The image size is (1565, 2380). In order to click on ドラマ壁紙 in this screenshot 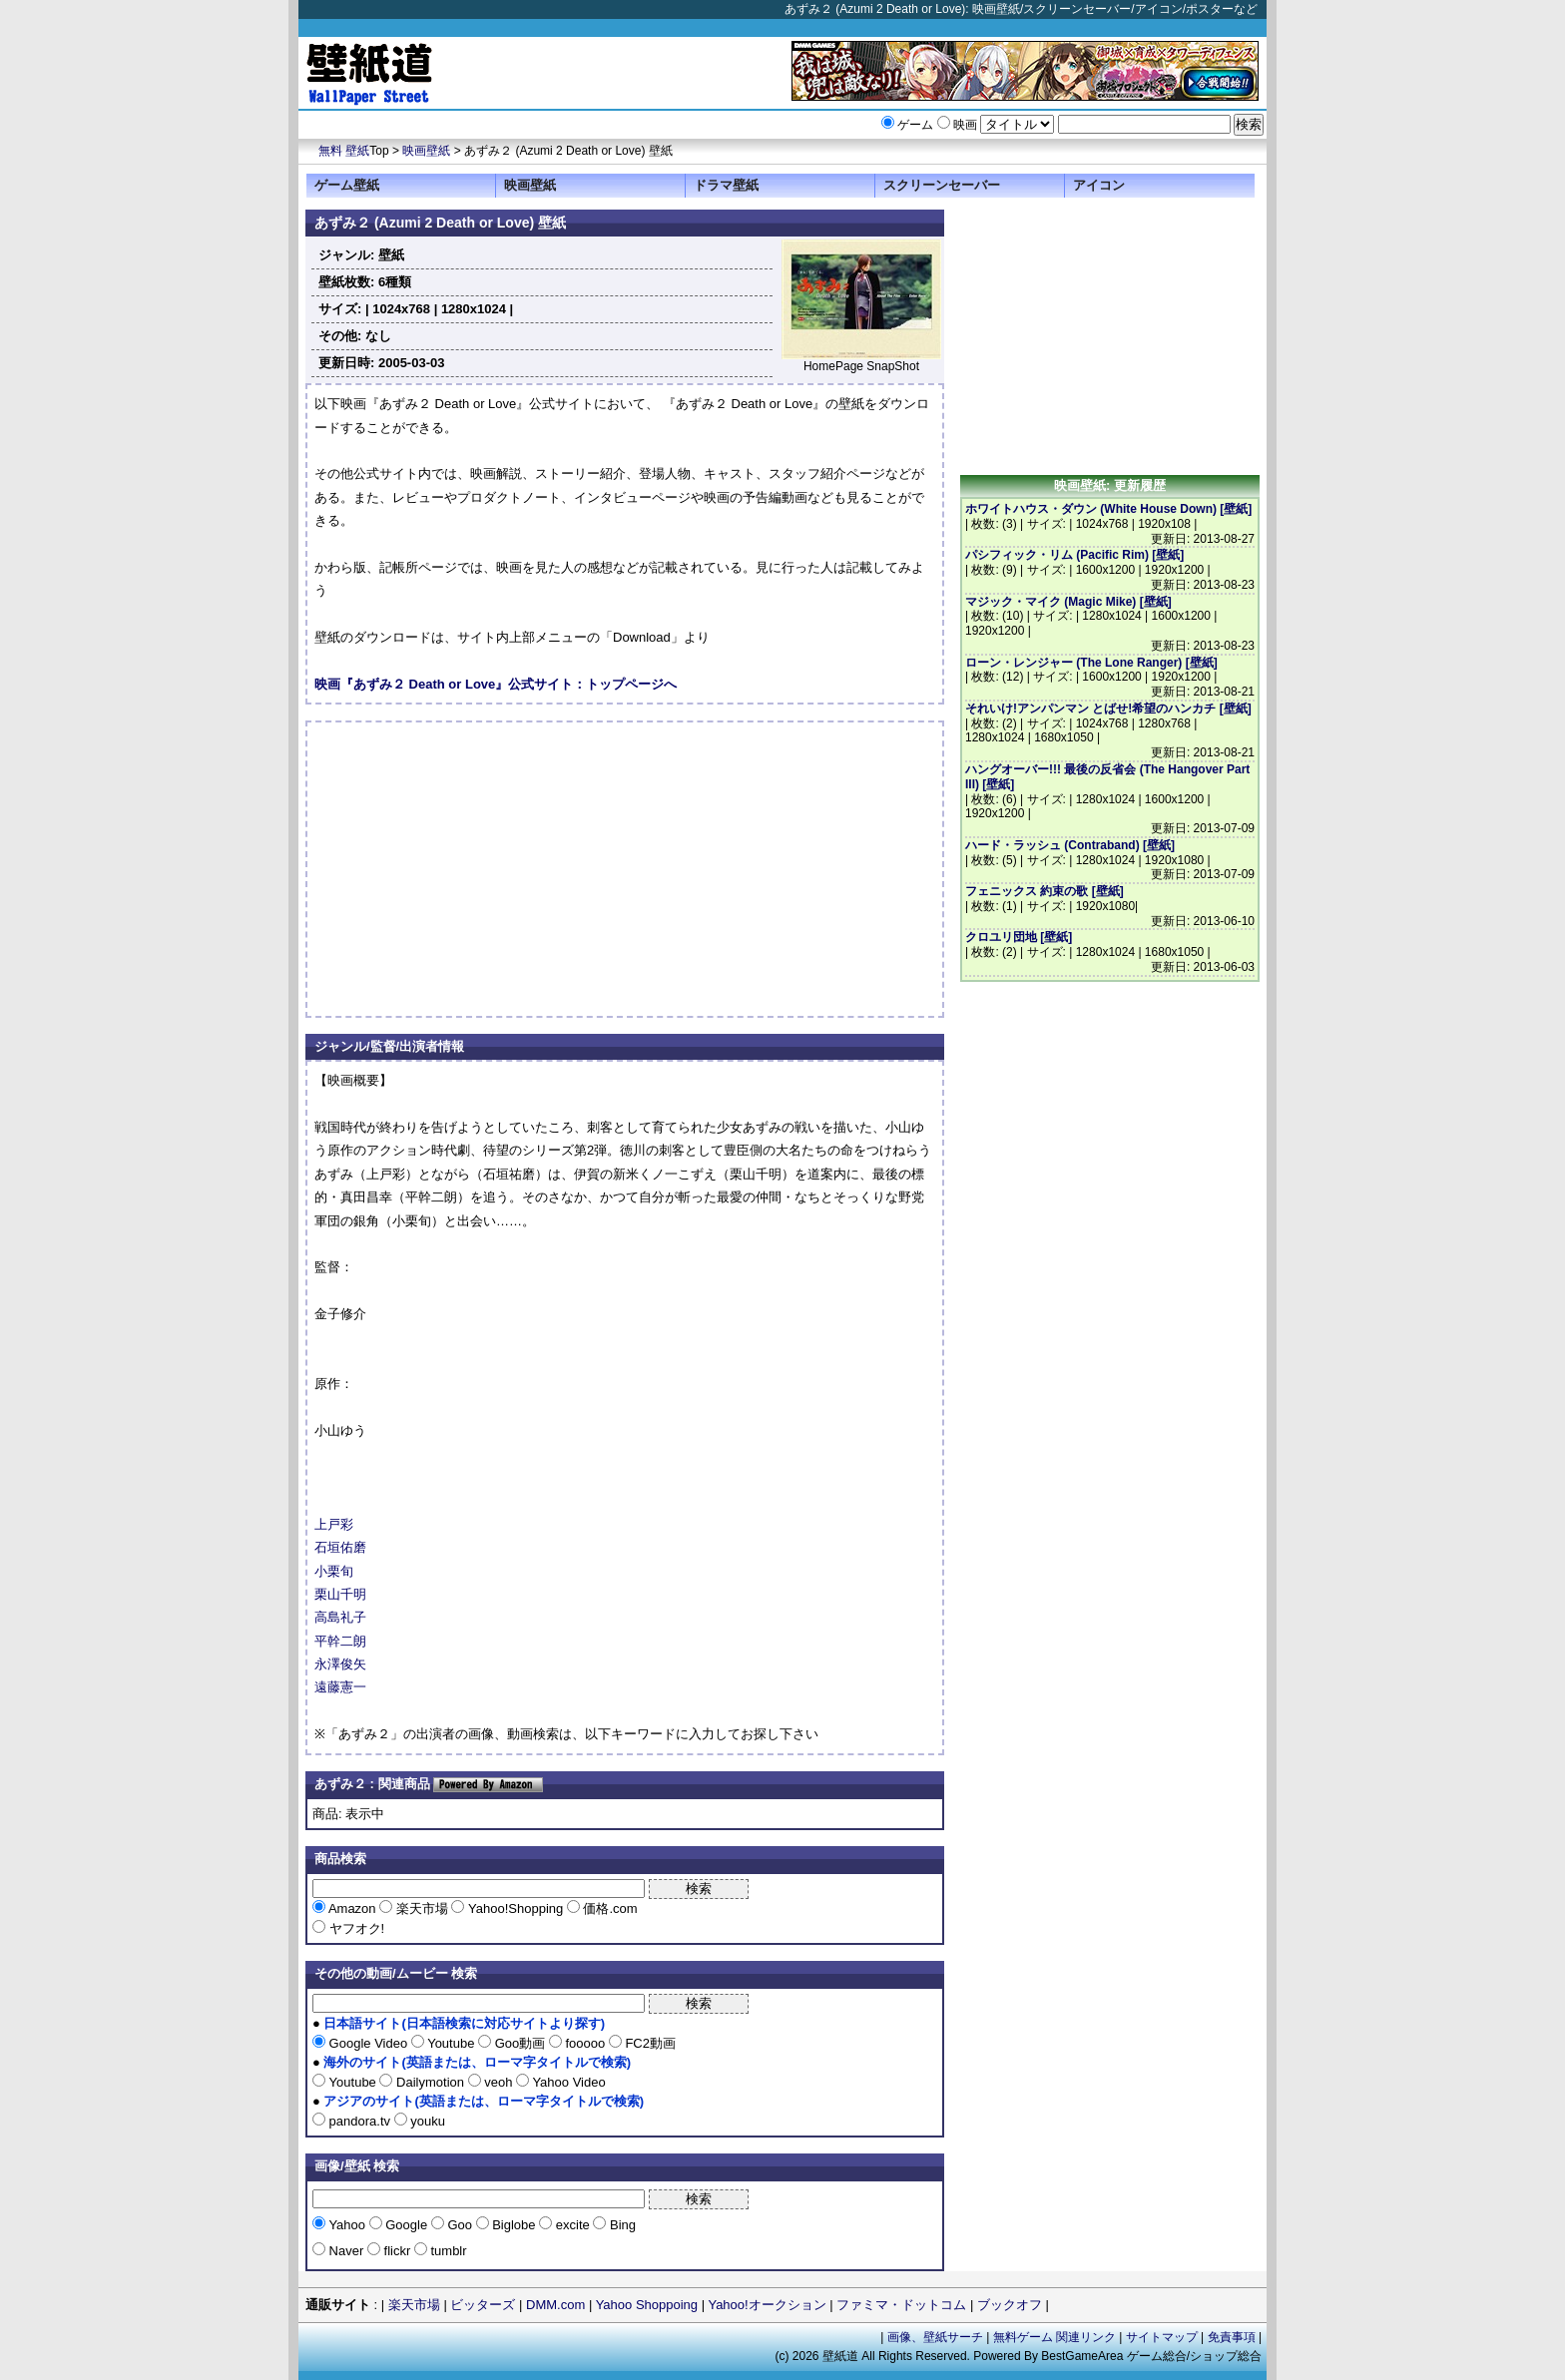, I will do `click(726, 185)`.